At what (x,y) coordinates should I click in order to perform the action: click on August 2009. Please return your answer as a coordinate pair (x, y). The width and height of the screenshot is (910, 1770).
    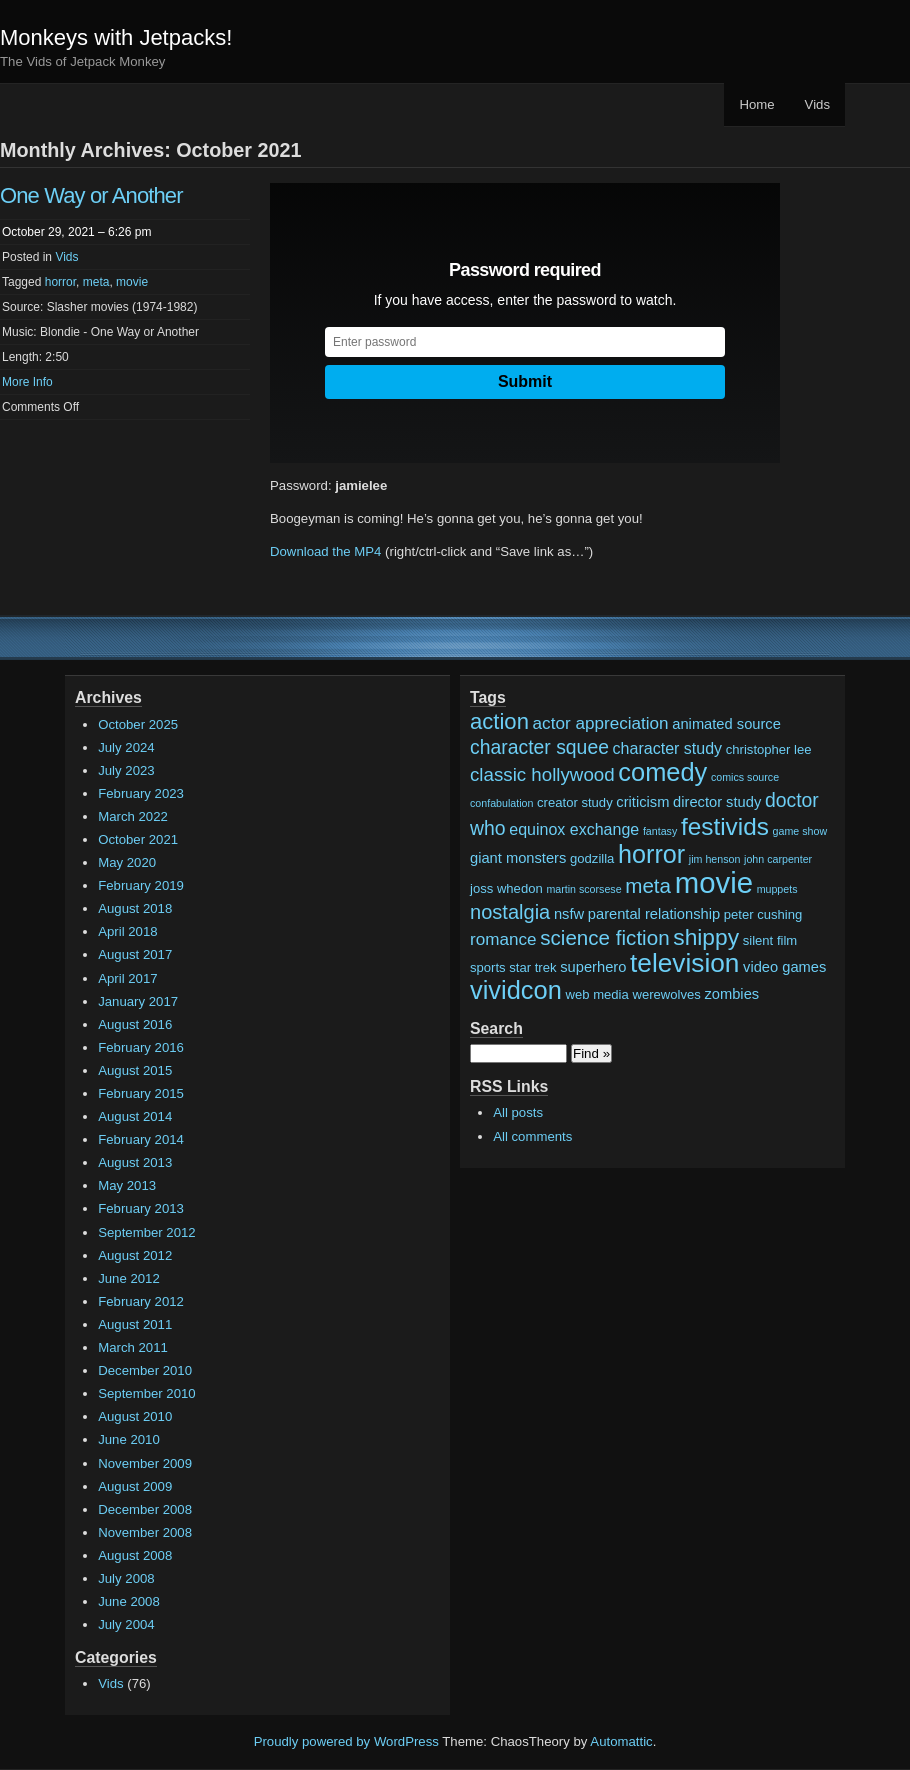
    Looking at the image, I should click on (135, 1486).